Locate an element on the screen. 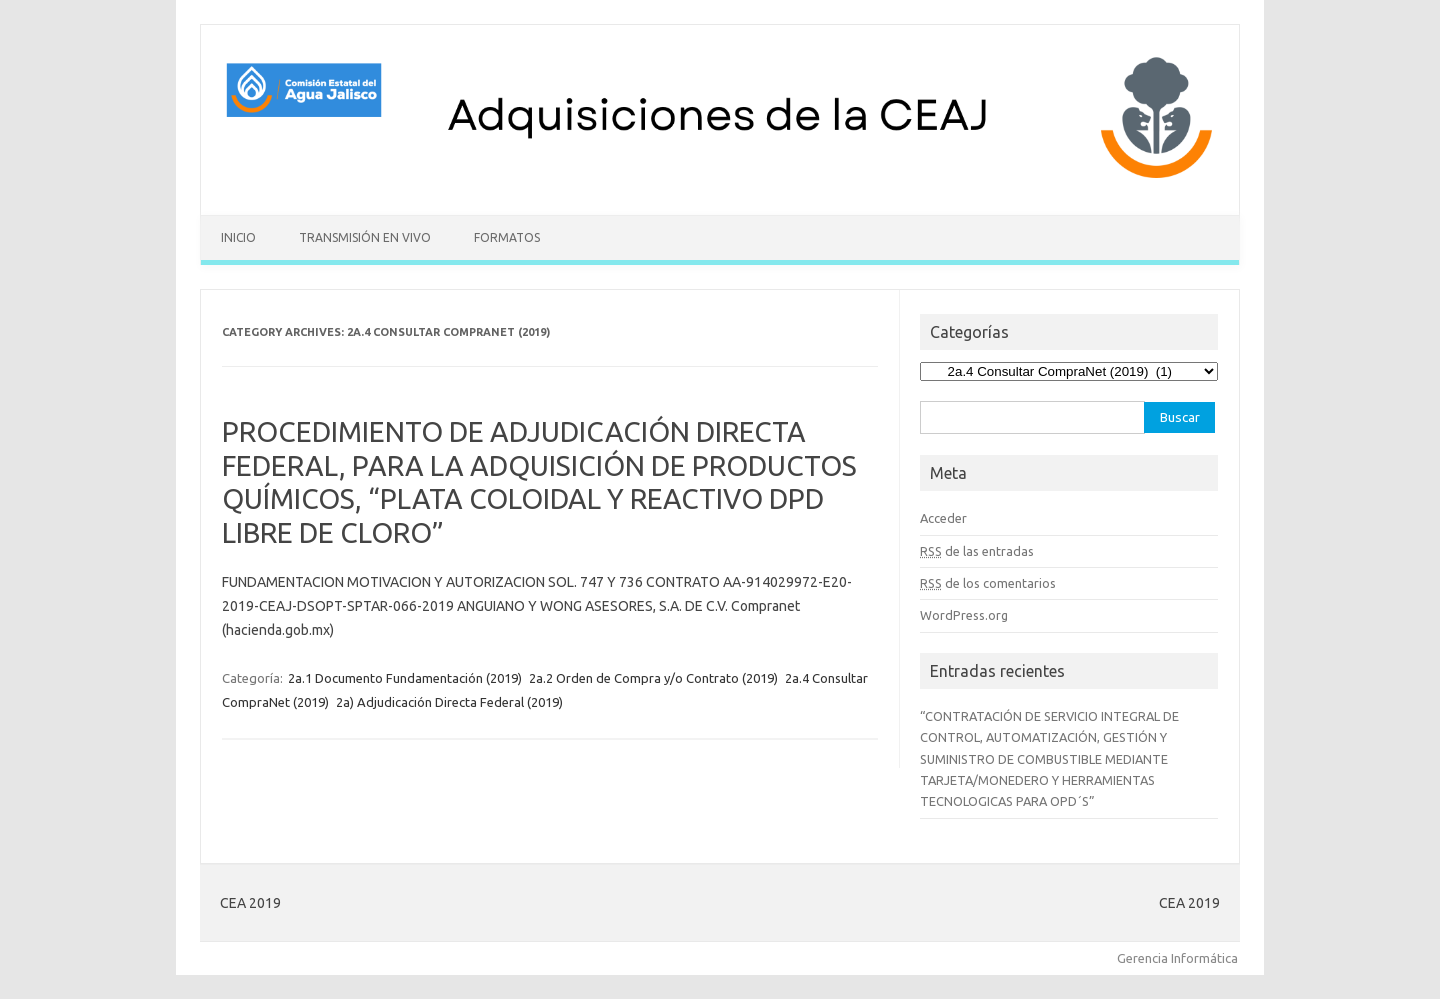 Image resolution: width=1440 pixels, height=999 pixels. Inicio is located at coordinates (238, 237).